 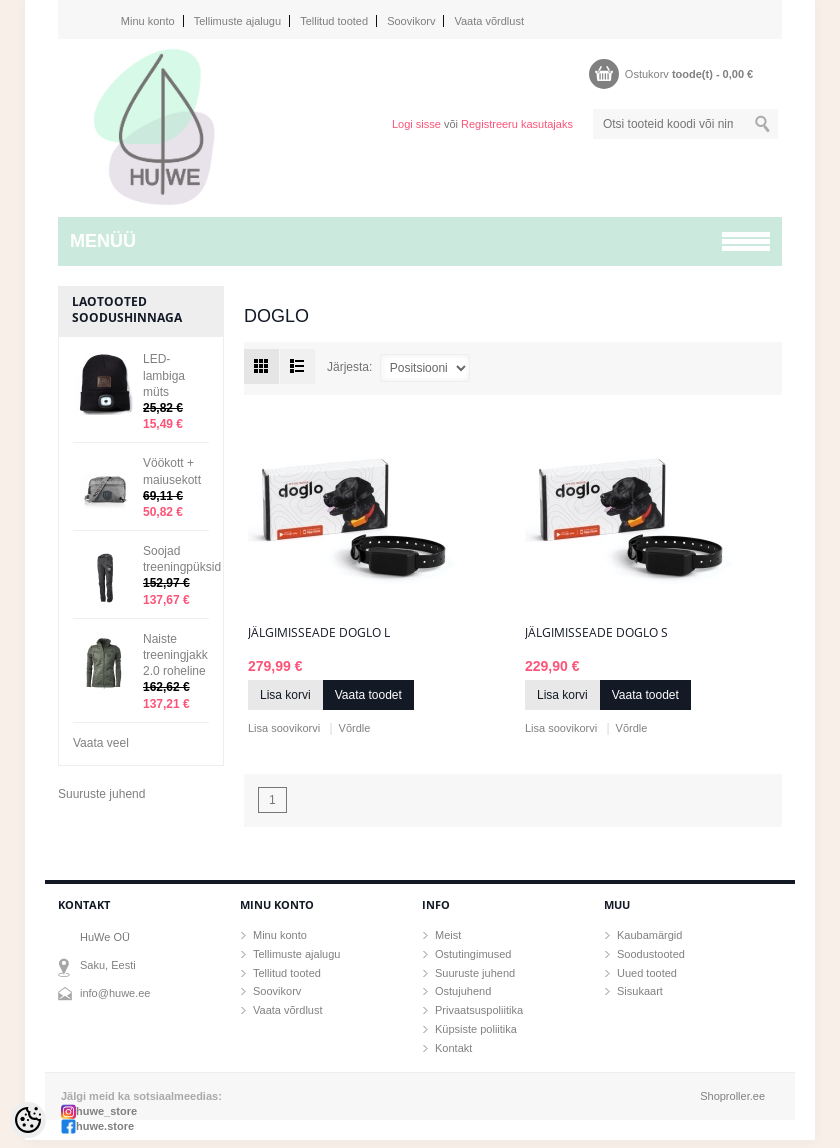 What do you see at coordinates (319, 633) in the screenshot?
I see `Jälgimisseade Doglo L` at bounding box center [319, 633].